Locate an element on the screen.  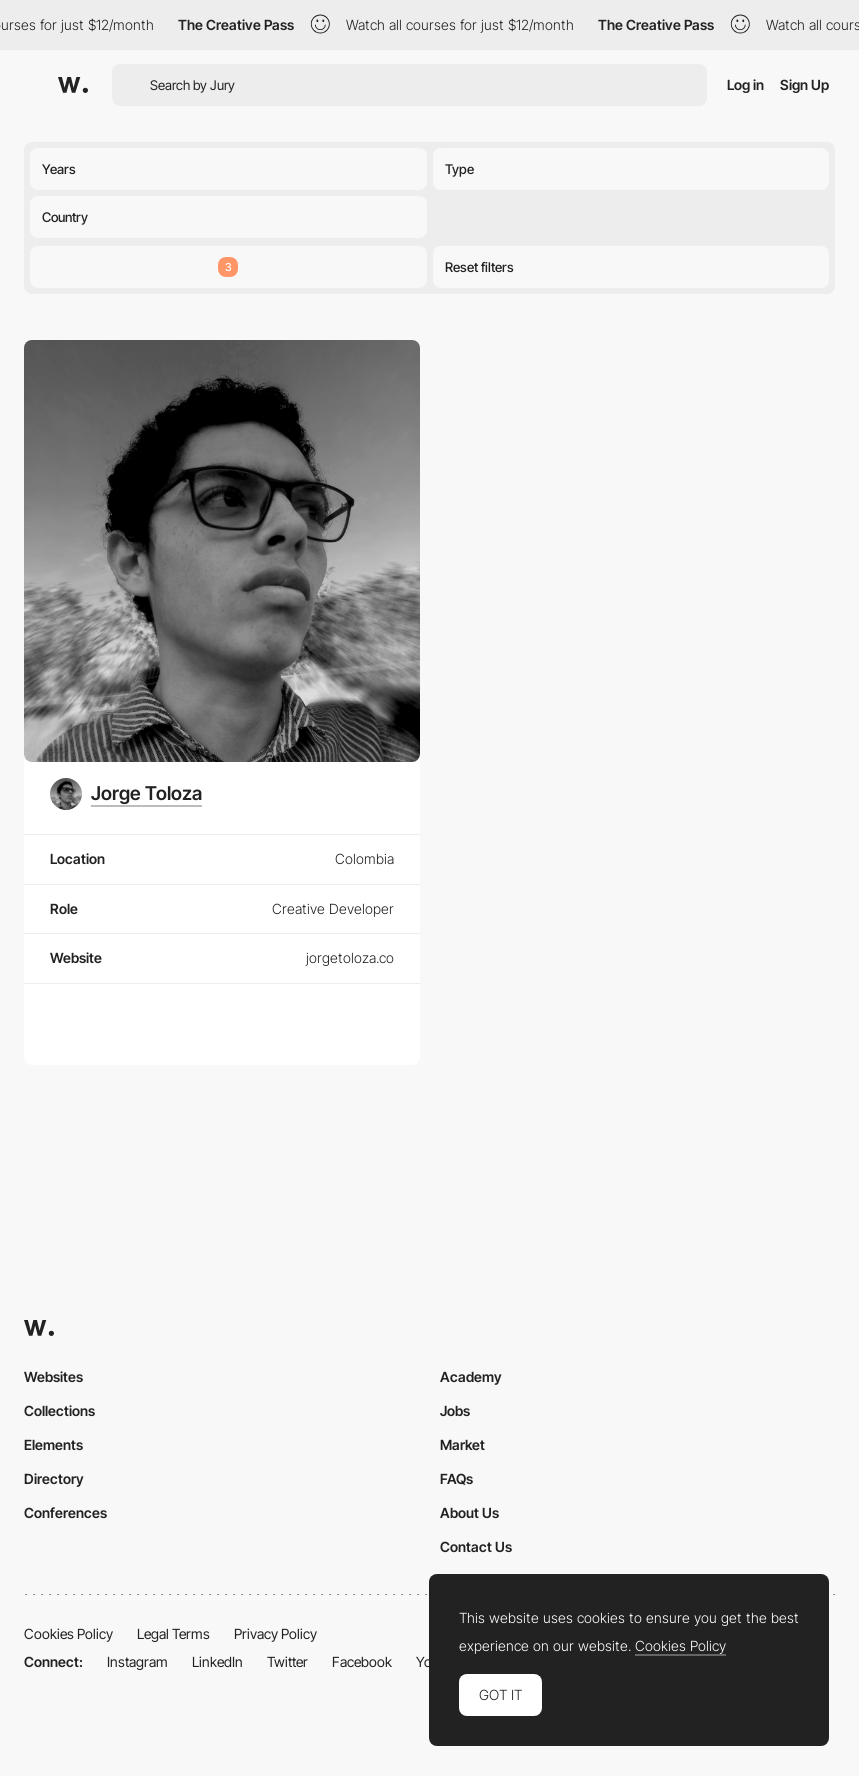
Legal Terms is located at coordinates (173, 1633).